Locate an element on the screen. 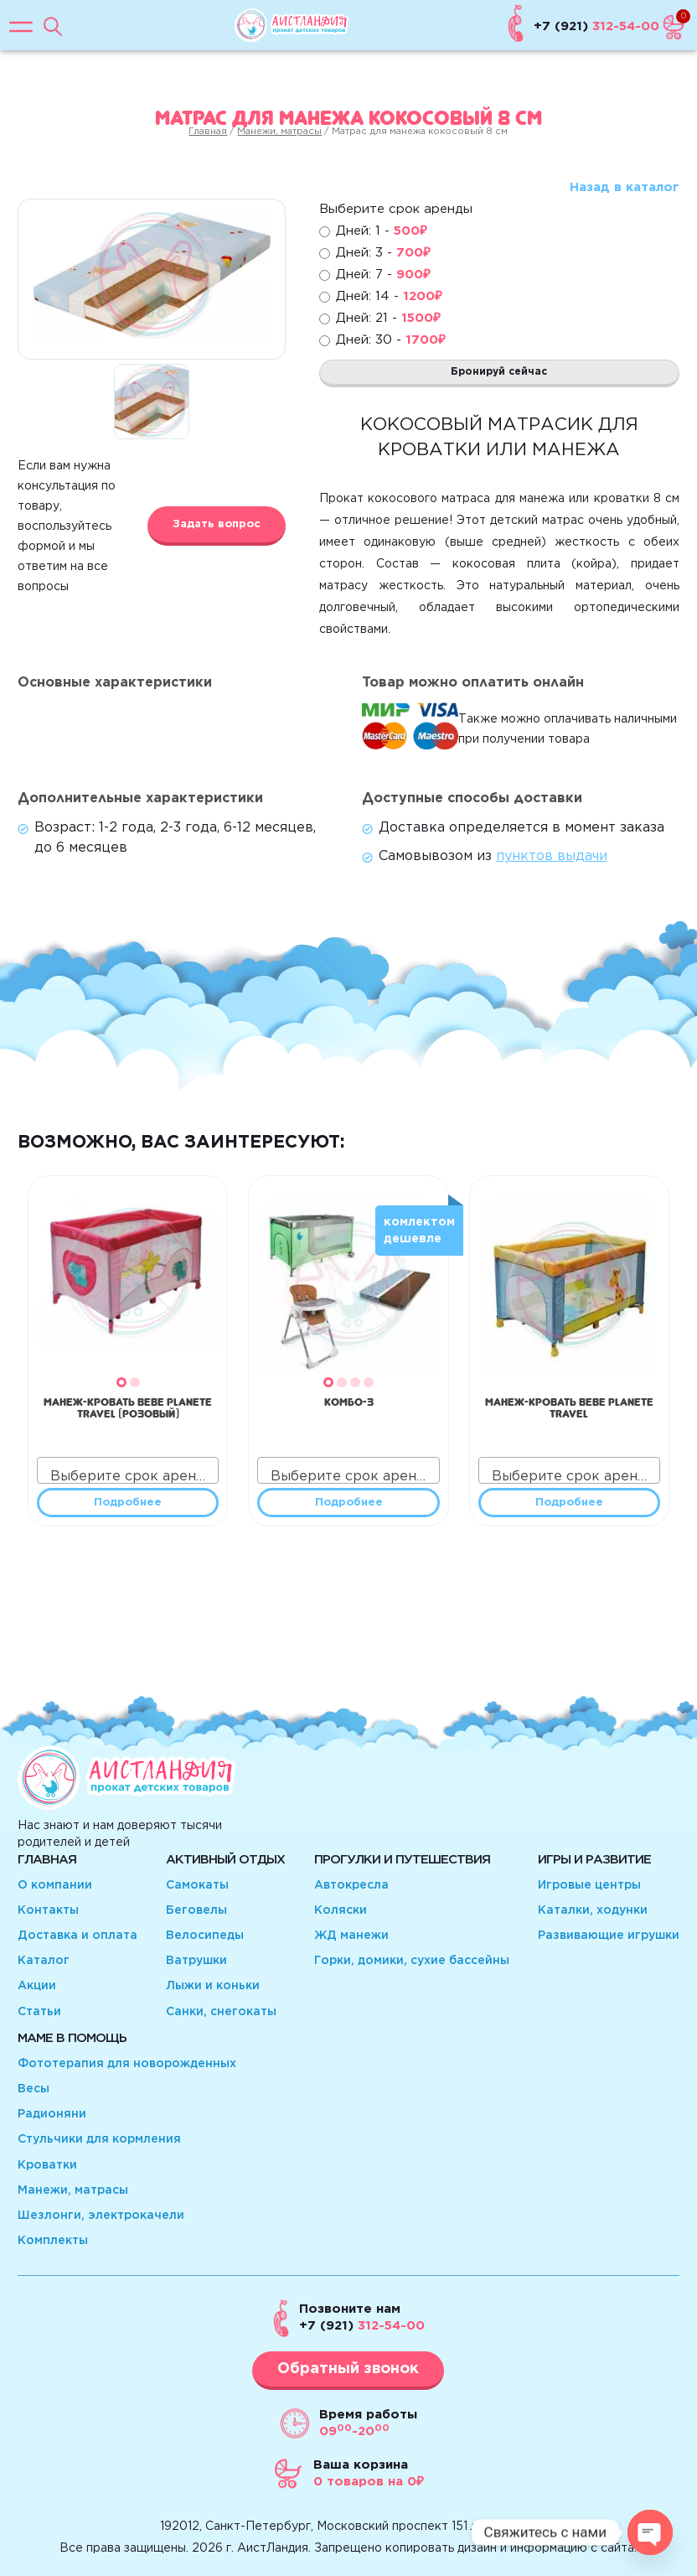  Ватрушки is located at coordinates (196, 1961).